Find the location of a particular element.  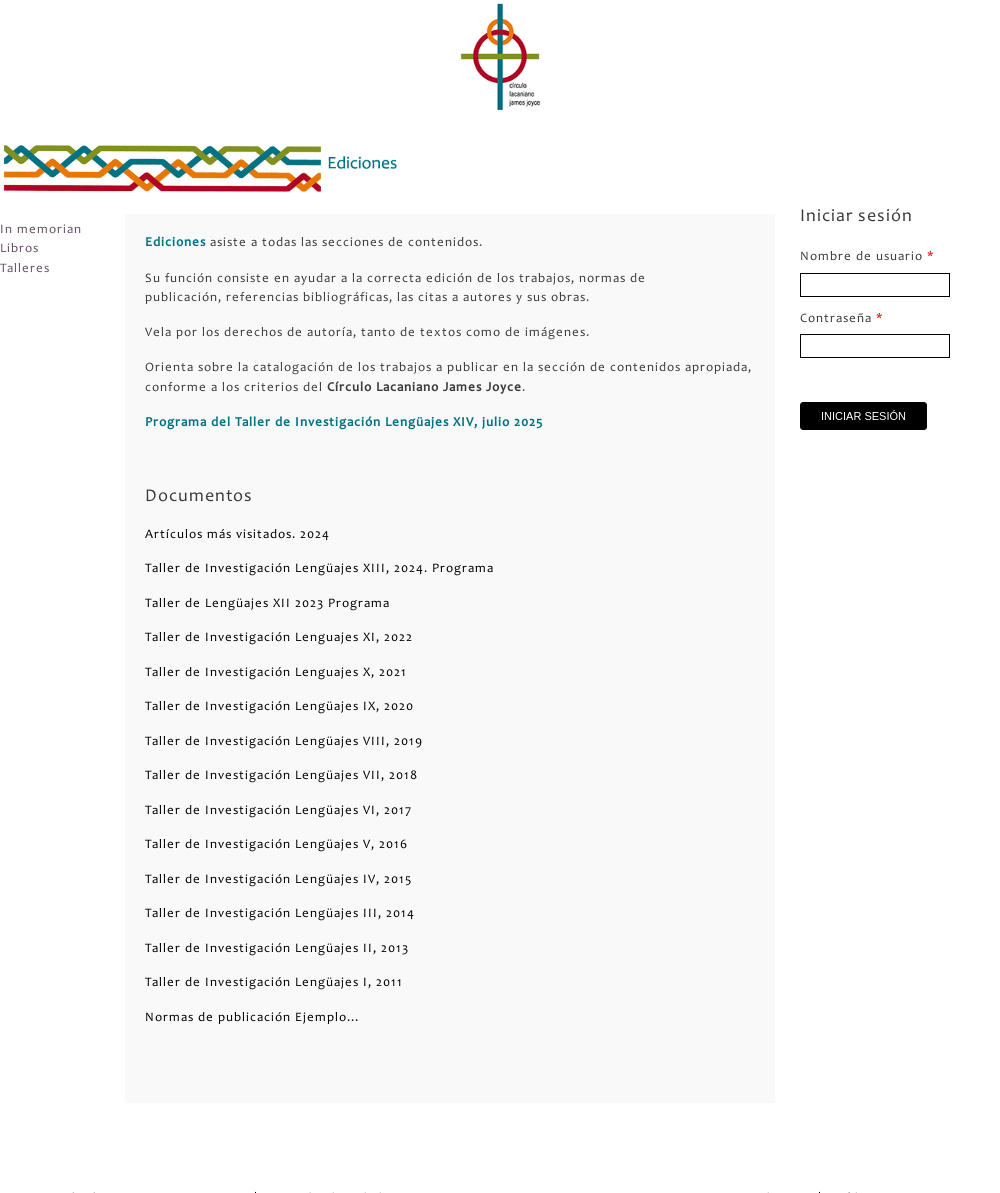

Taller de Investigación Lengüajes II, 2013 is located at coordinates (277, 949).